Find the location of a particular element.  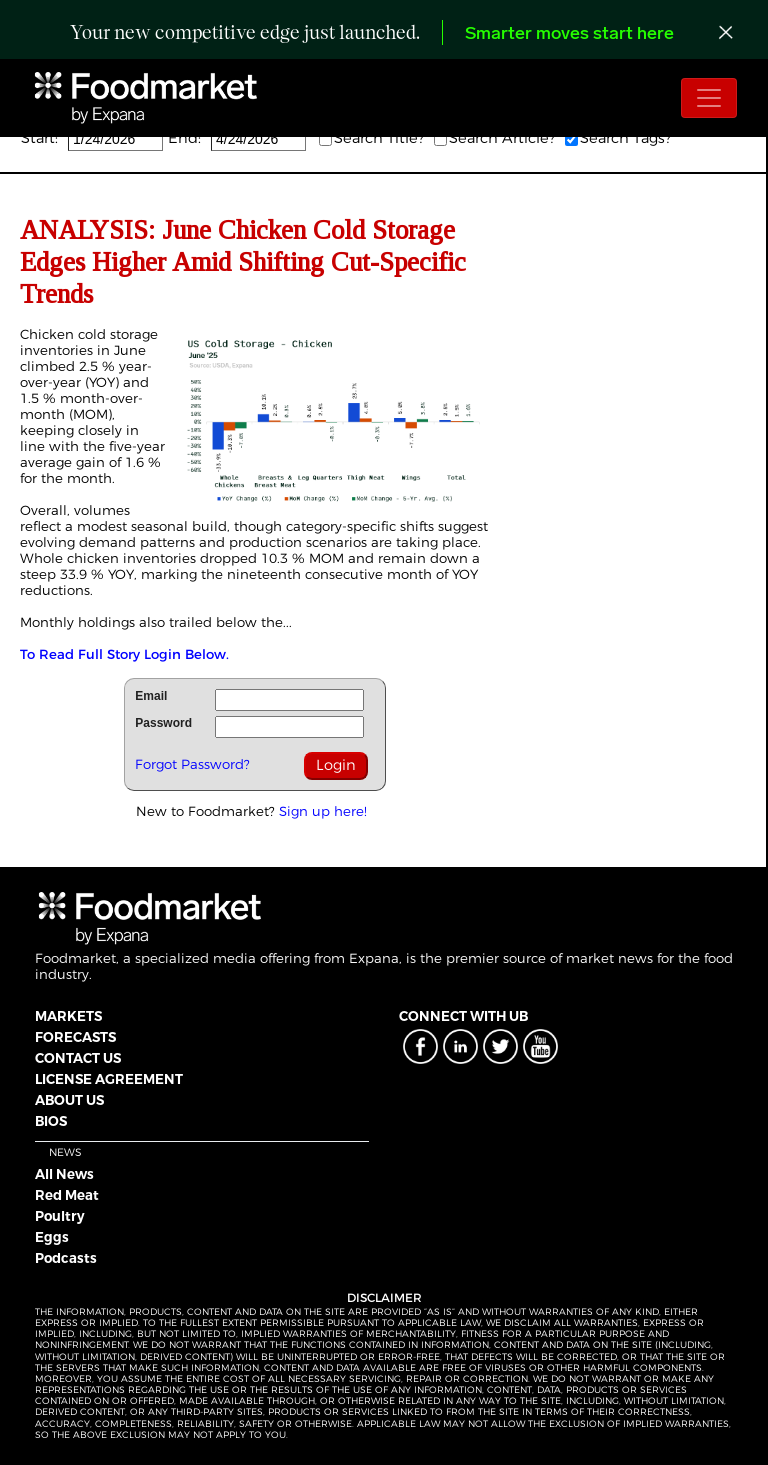

LICENSE AGREEMENT is located at coordinates (109, 1079).